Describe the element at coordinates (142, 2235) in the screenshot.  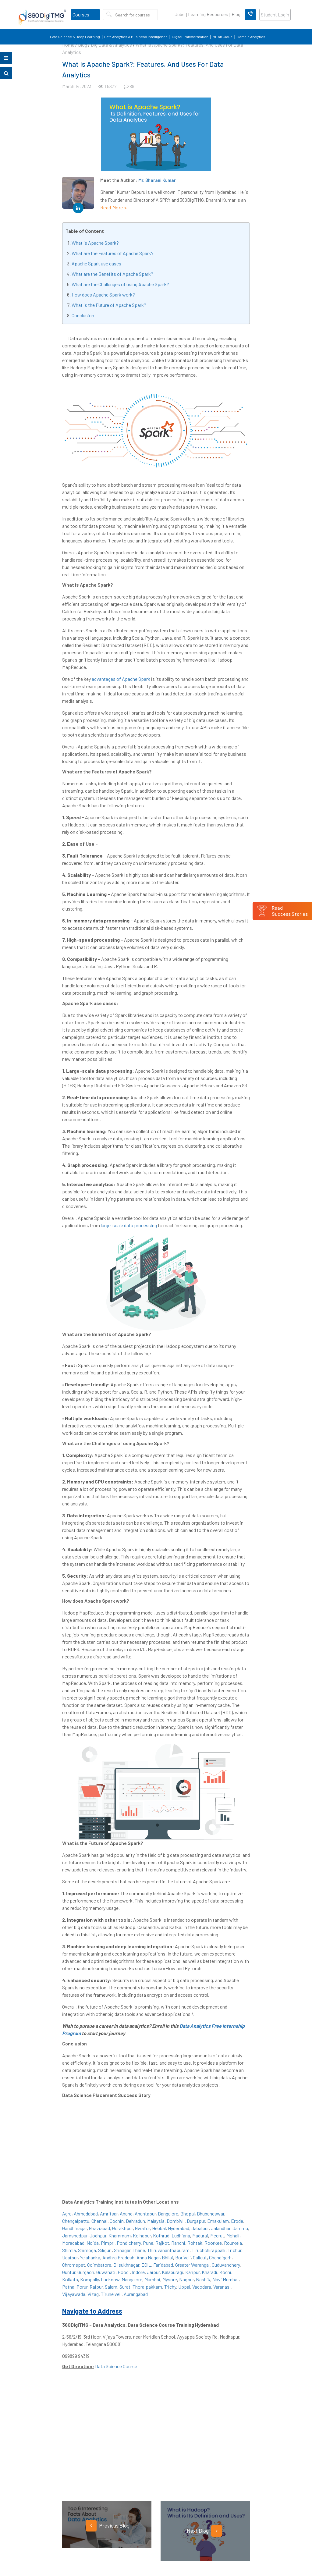
I see `Kolhapur` at that location.